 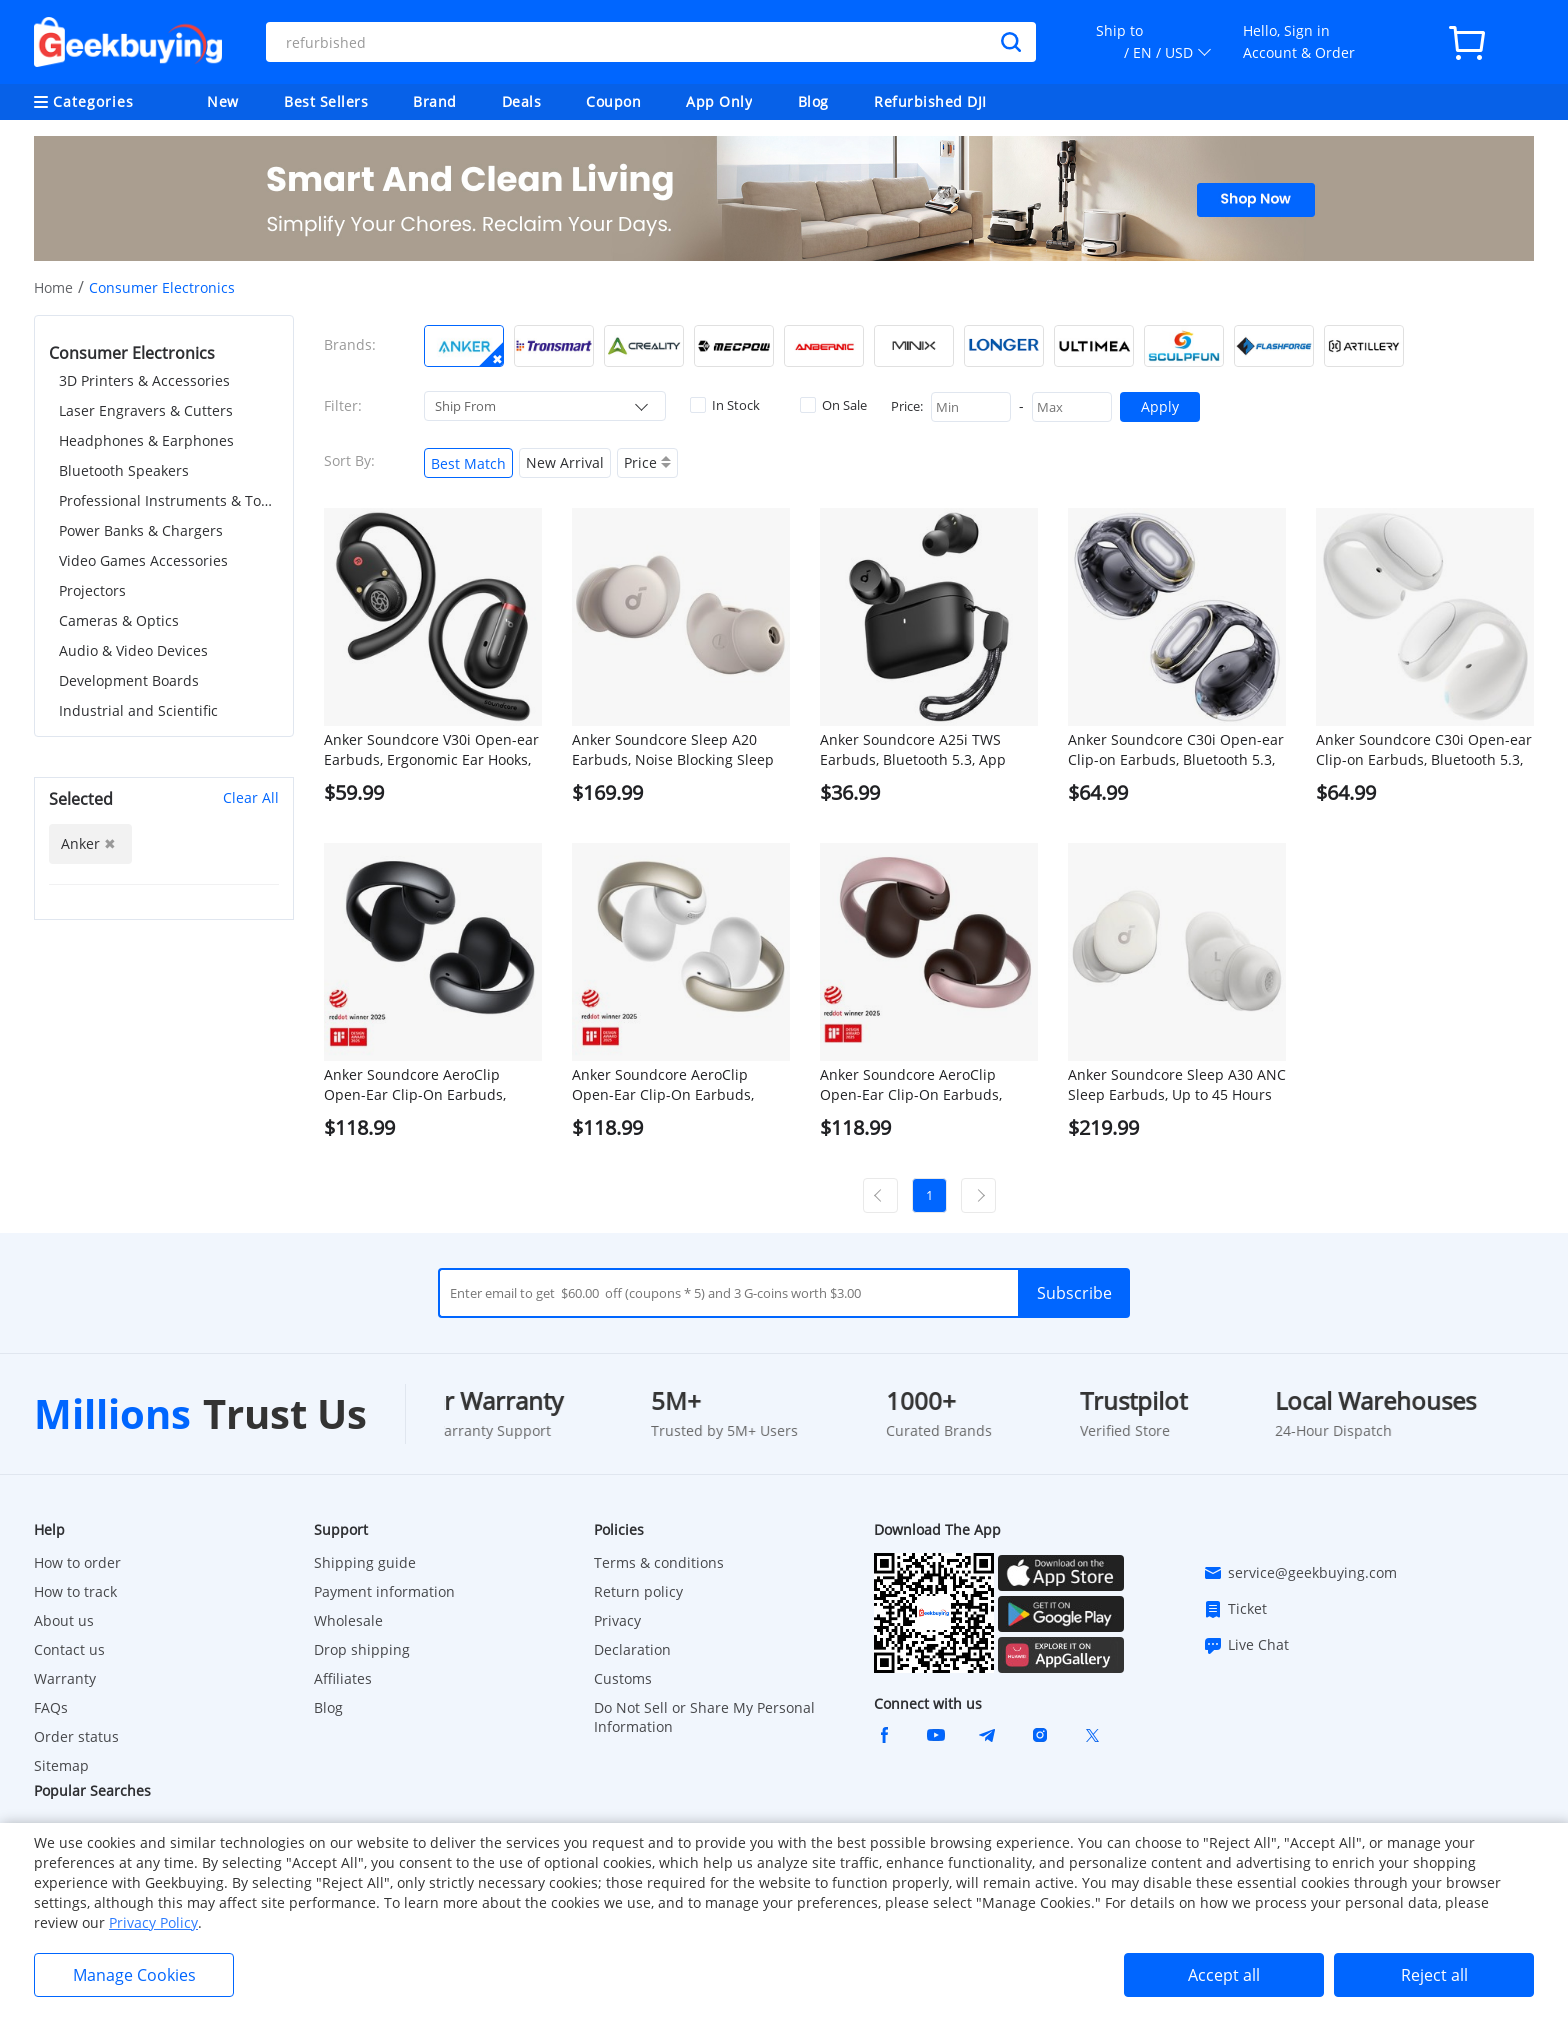 I want to click on Affiliates, so click(x=343, y=1678).